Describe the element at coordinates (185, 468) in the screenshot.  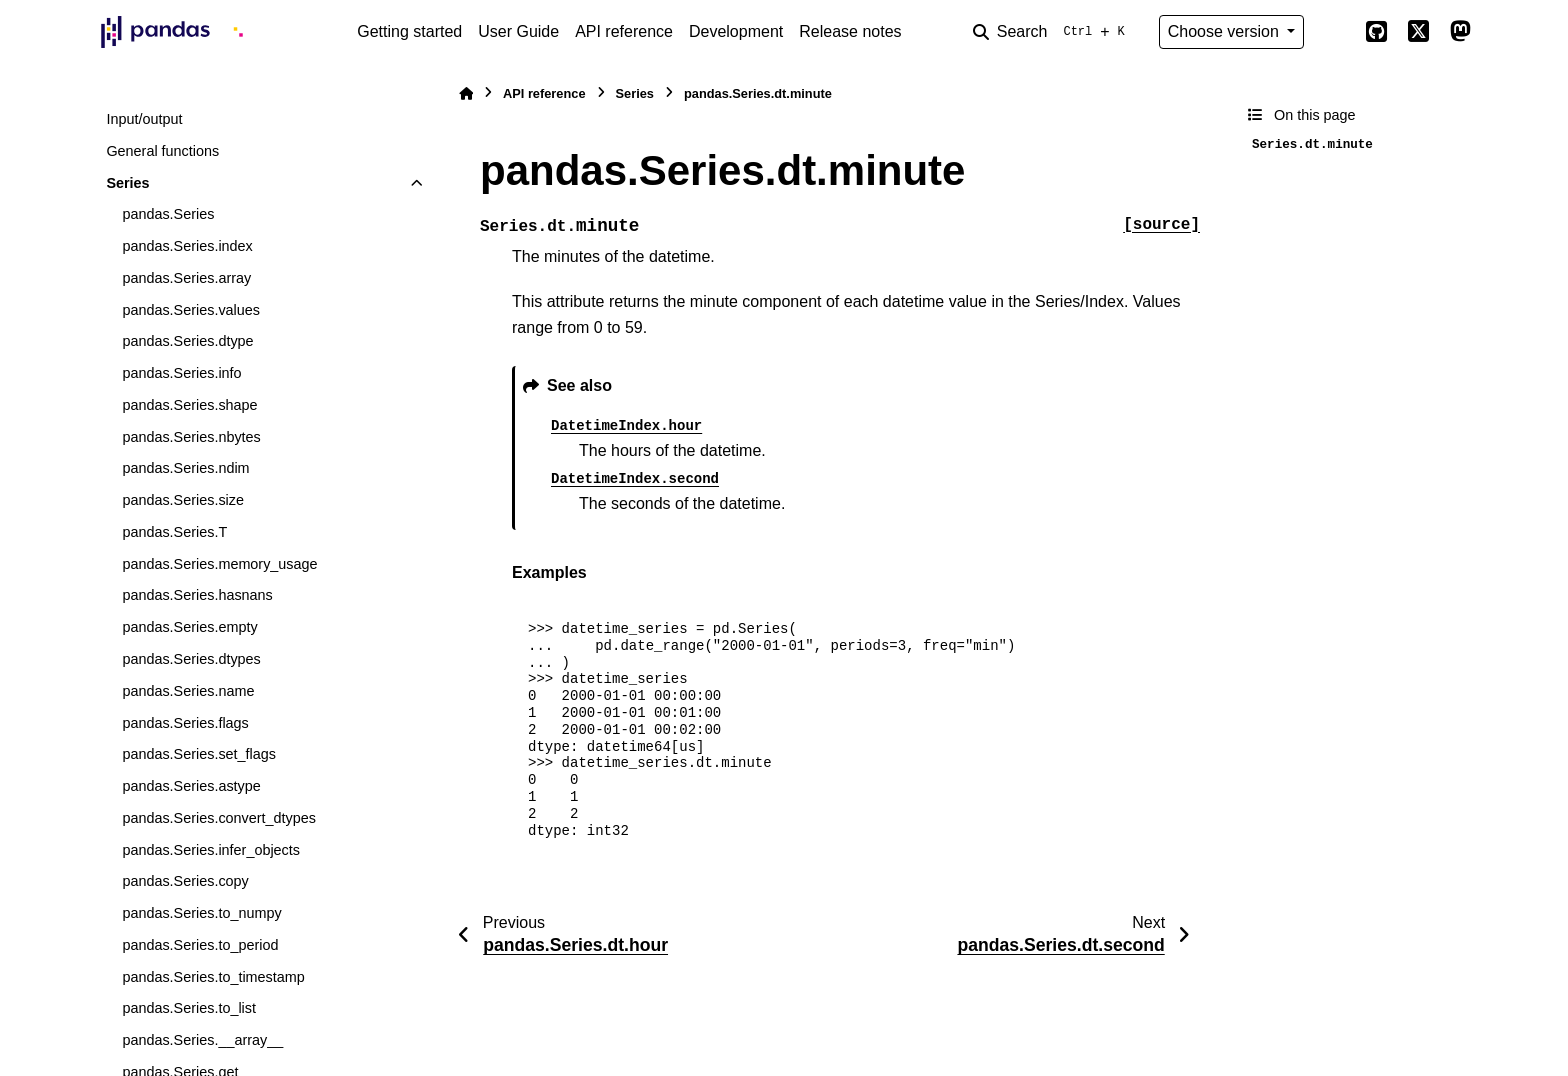
I see `pandas.Series.ndim` at that location.